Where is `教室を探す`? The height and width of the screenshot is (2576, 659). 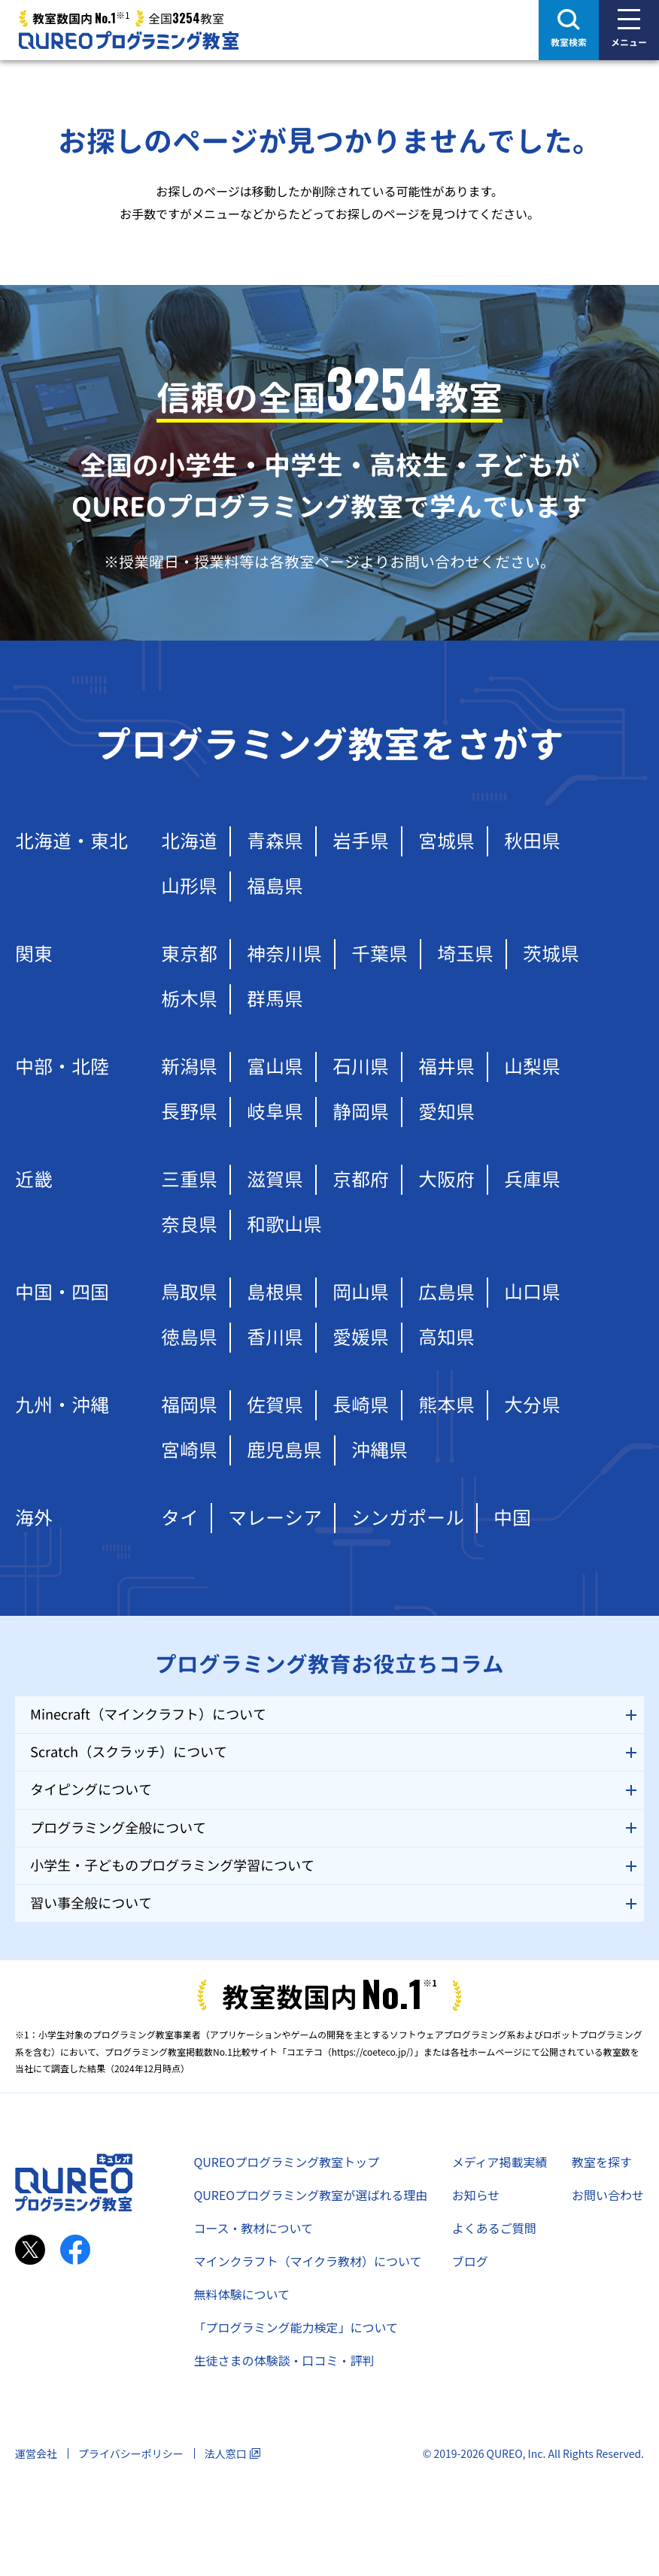 教室を探す is located at coordinates (602, 2162).